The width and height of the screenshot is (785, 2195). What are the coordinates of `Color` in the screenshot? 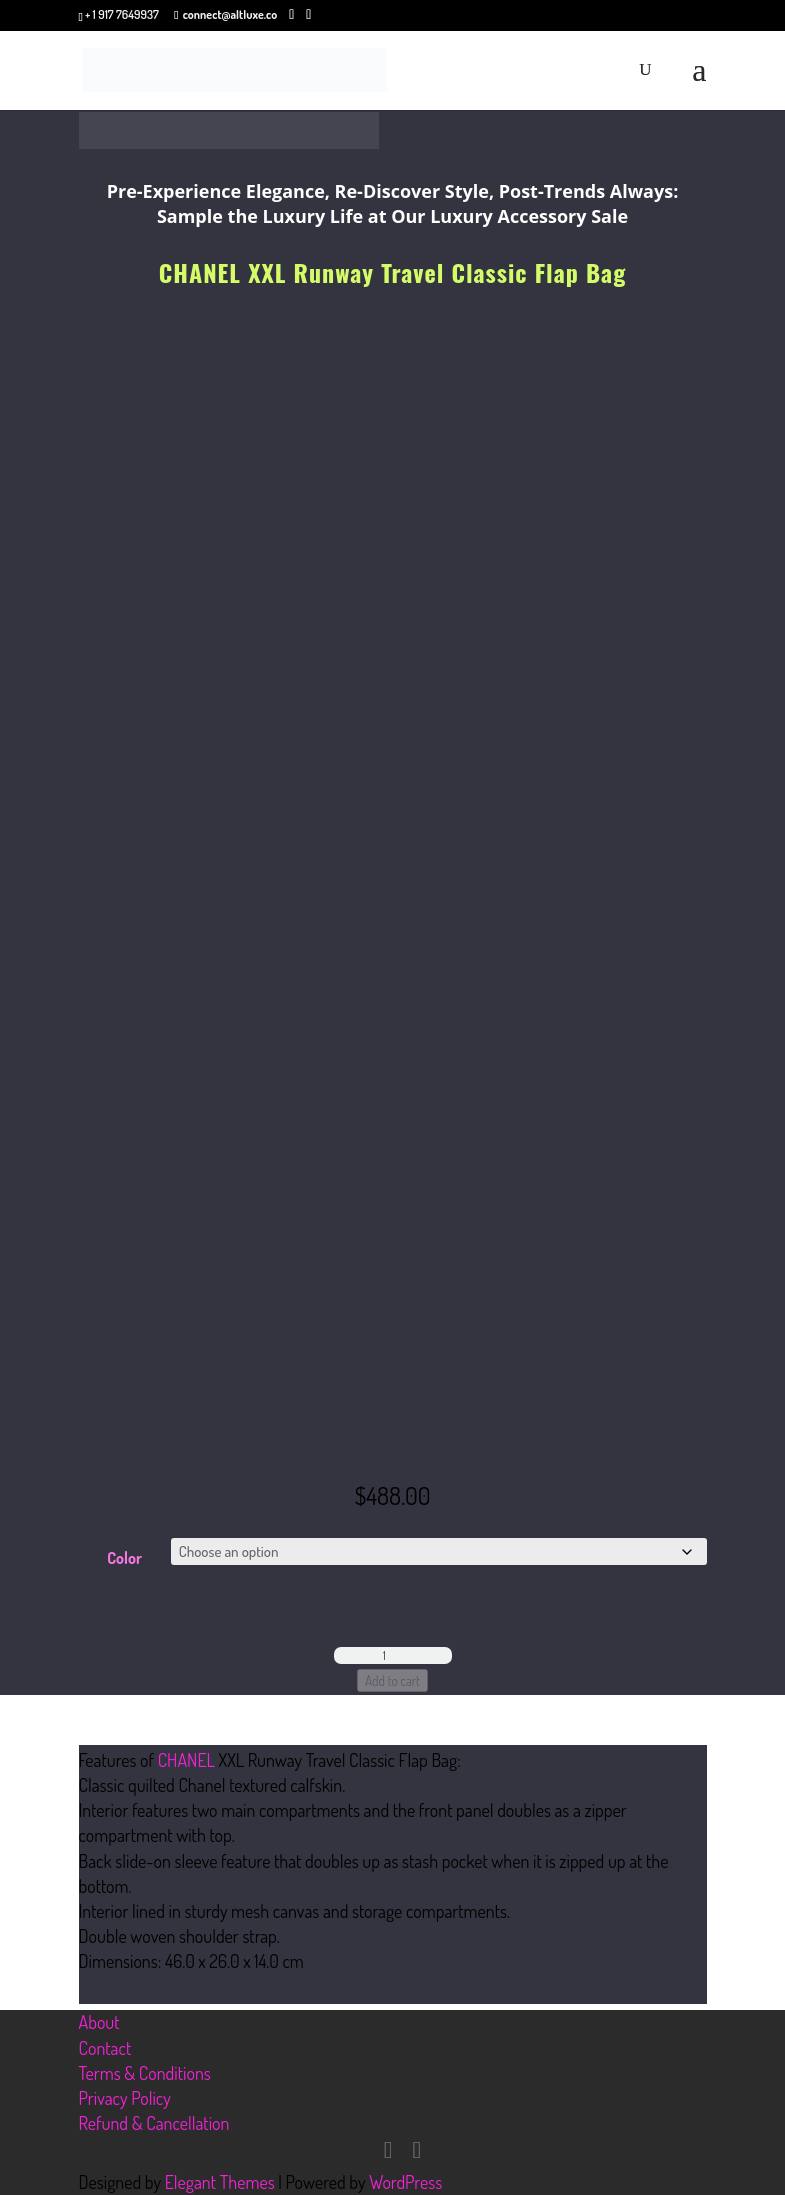 It's located at (124, 1558).